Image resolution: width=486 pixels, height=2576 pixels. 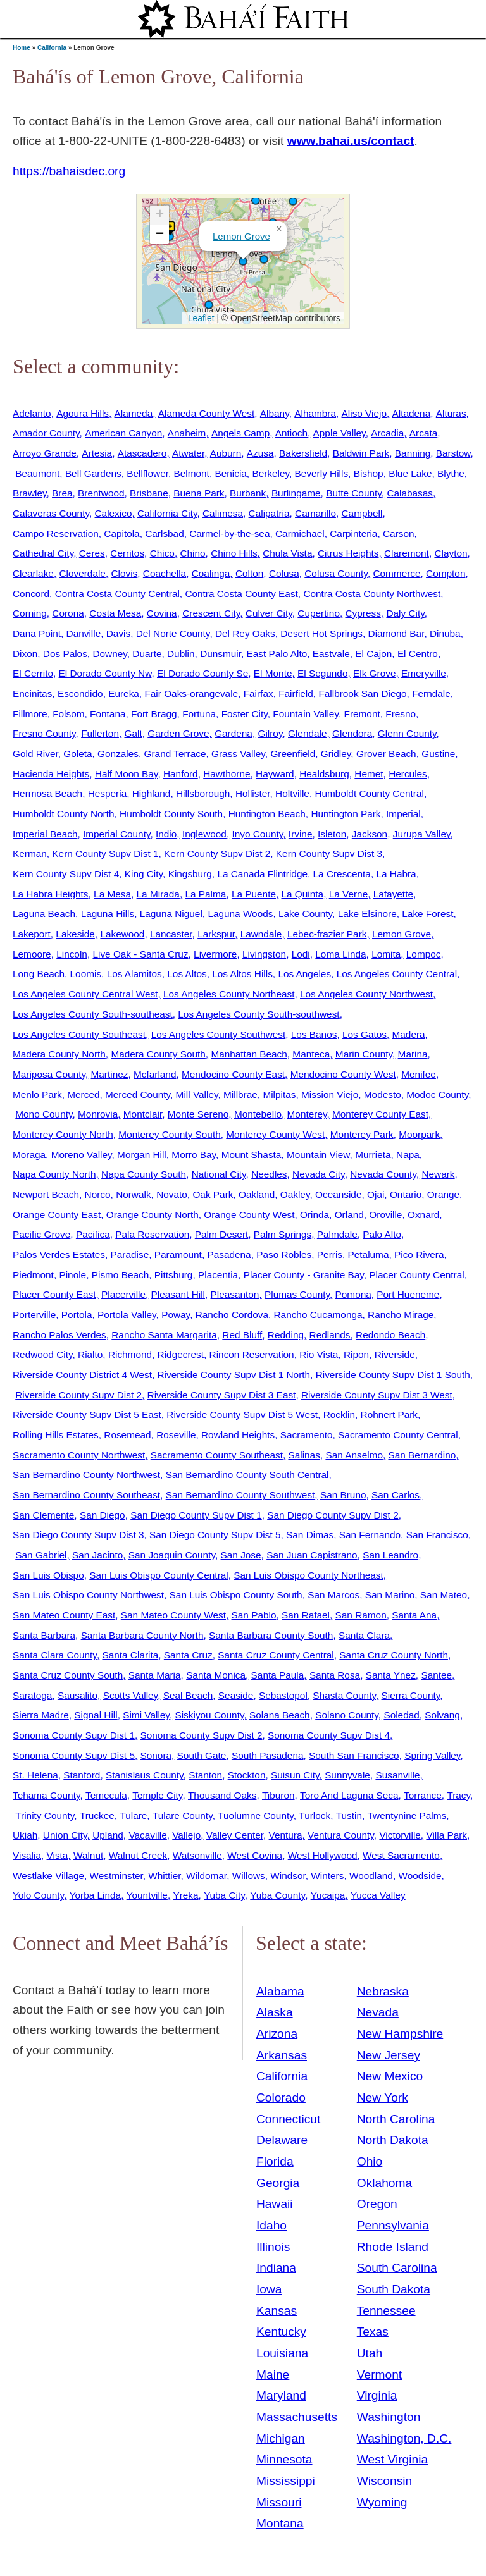 What do you see at coordinates (212, 1194) in the screenshot?
I see `Oak Park` at bounding box center [212, 1194].